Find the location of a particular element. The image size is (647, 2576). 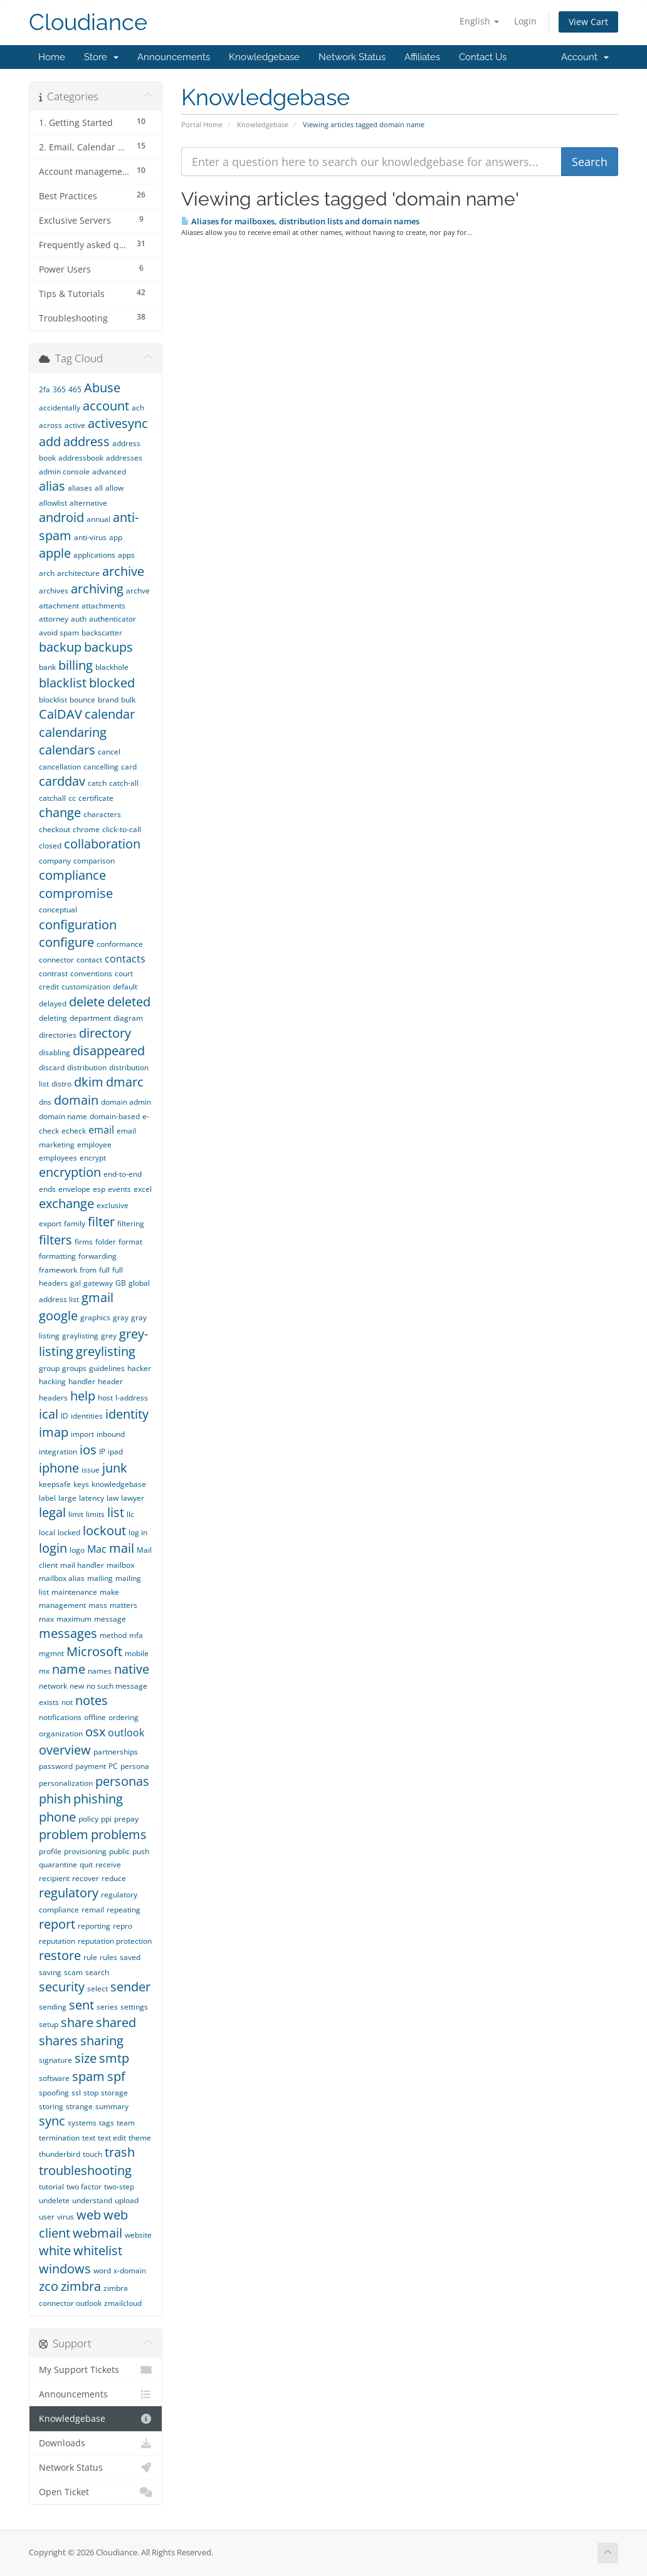

saved is located at coordinates (130, 1957).